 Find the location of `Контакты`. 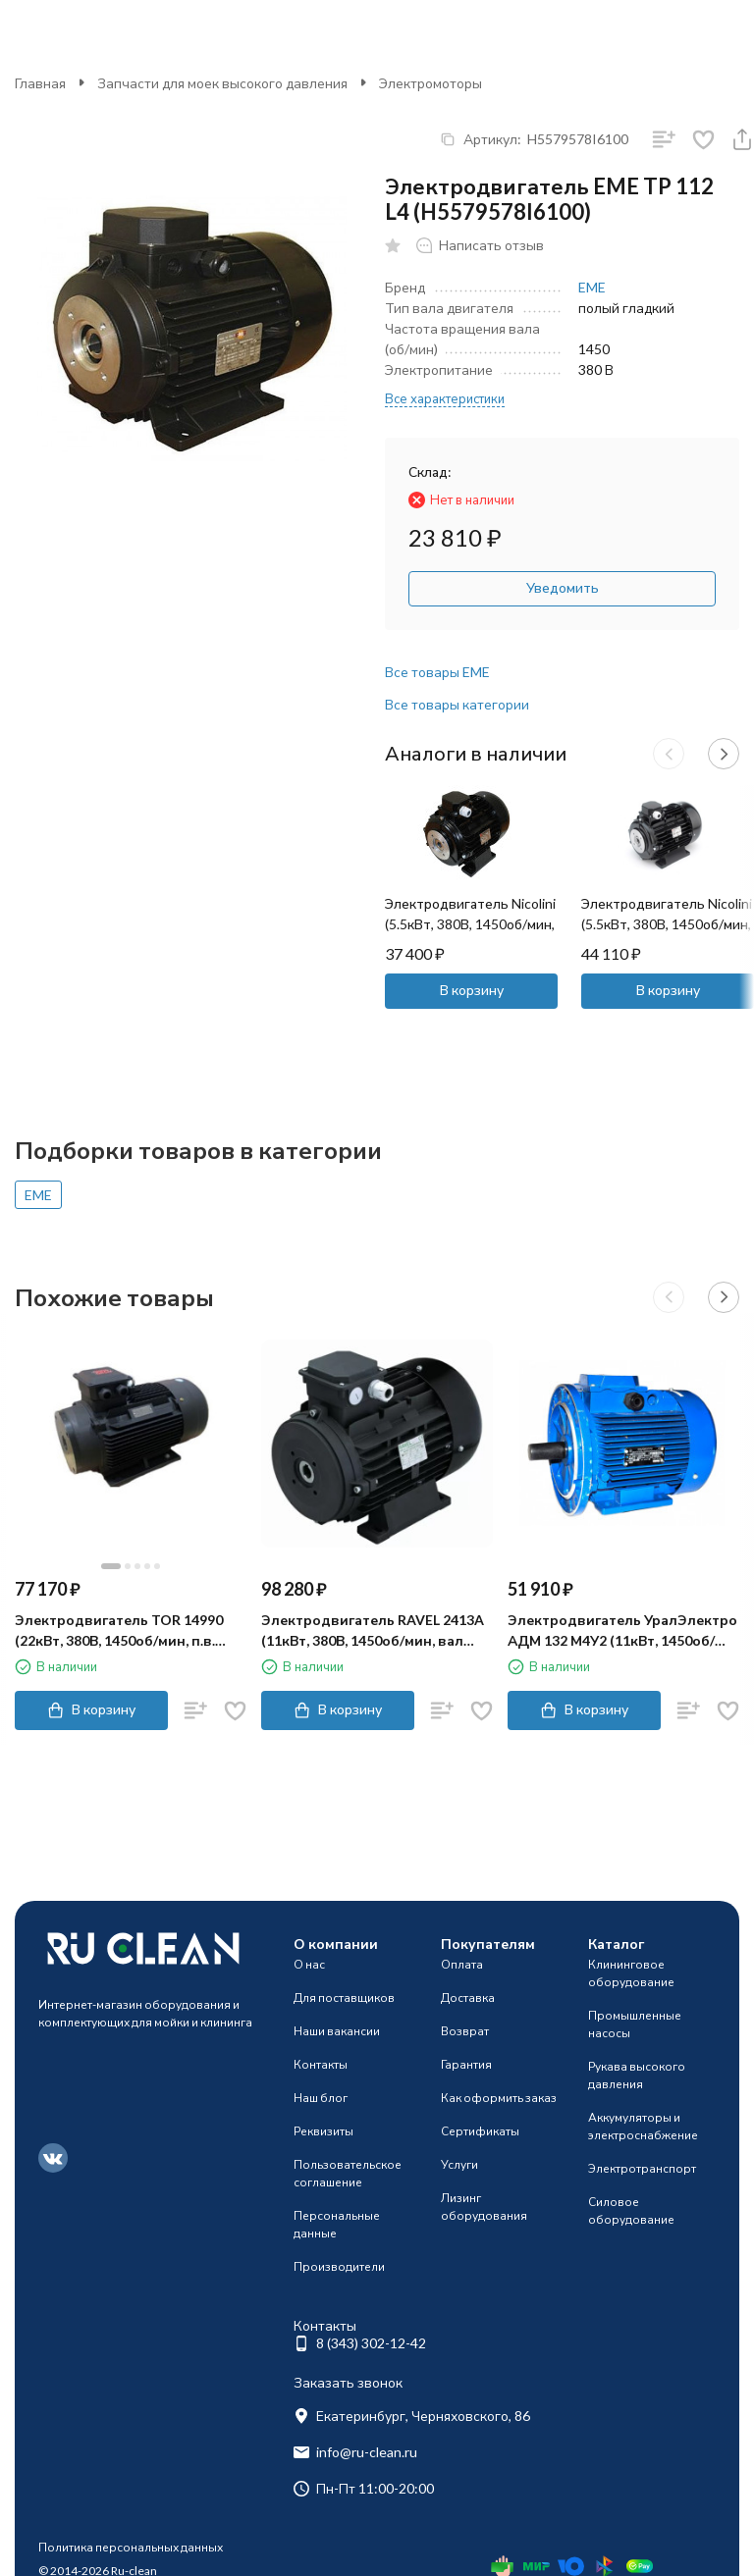

Контакты is located at coordinates (321, 2064).